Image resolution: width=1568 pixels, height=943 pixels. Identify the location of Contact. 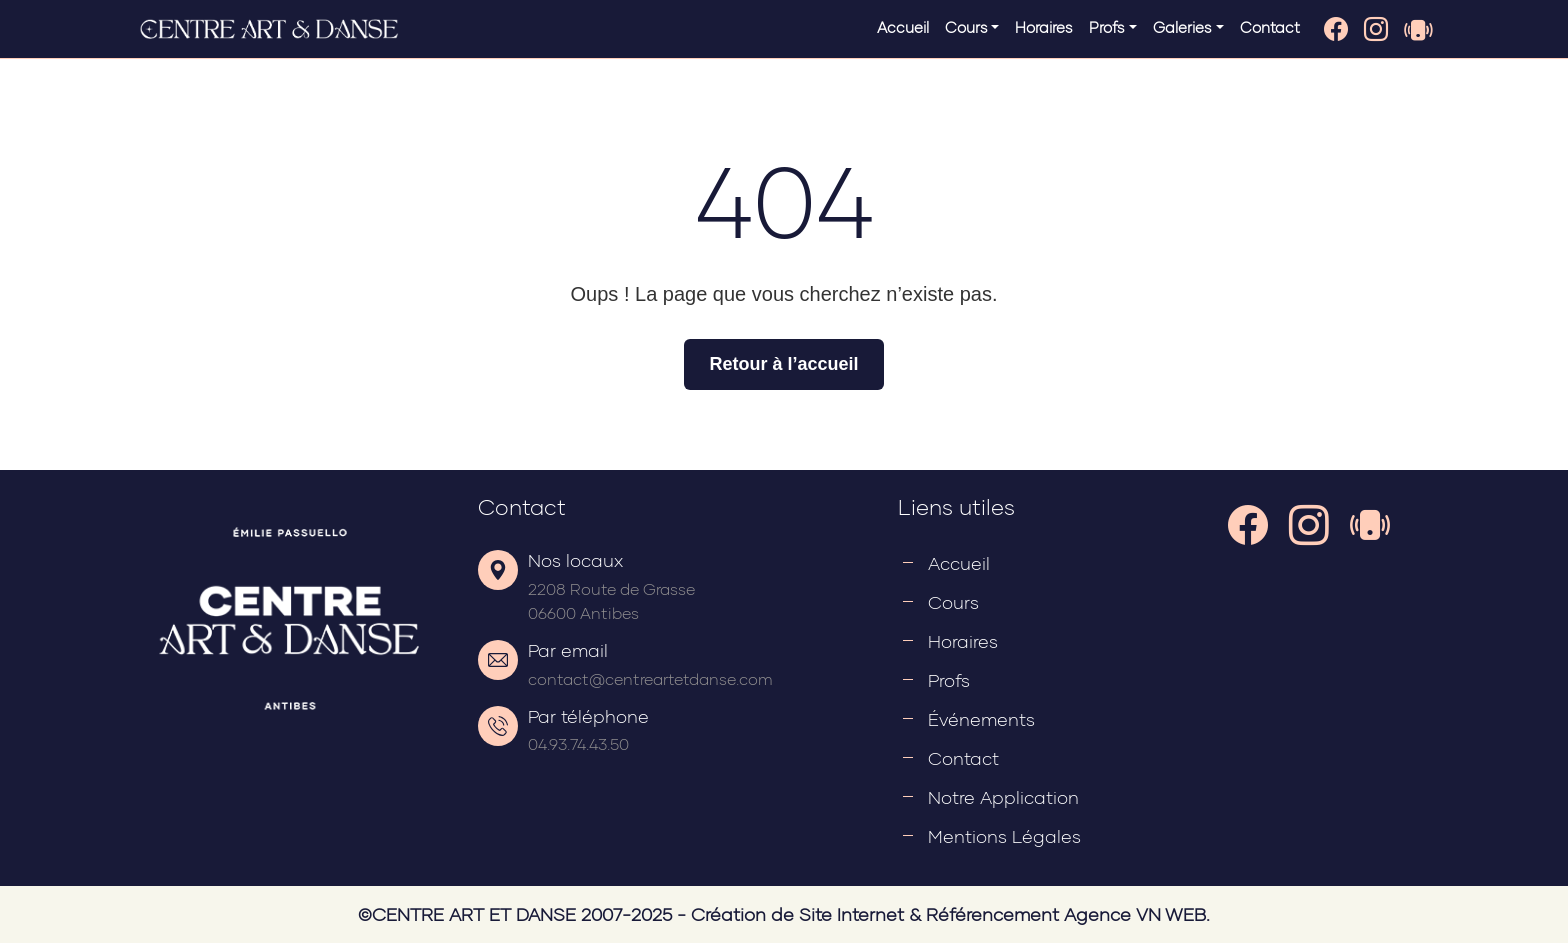
(1270, 27).